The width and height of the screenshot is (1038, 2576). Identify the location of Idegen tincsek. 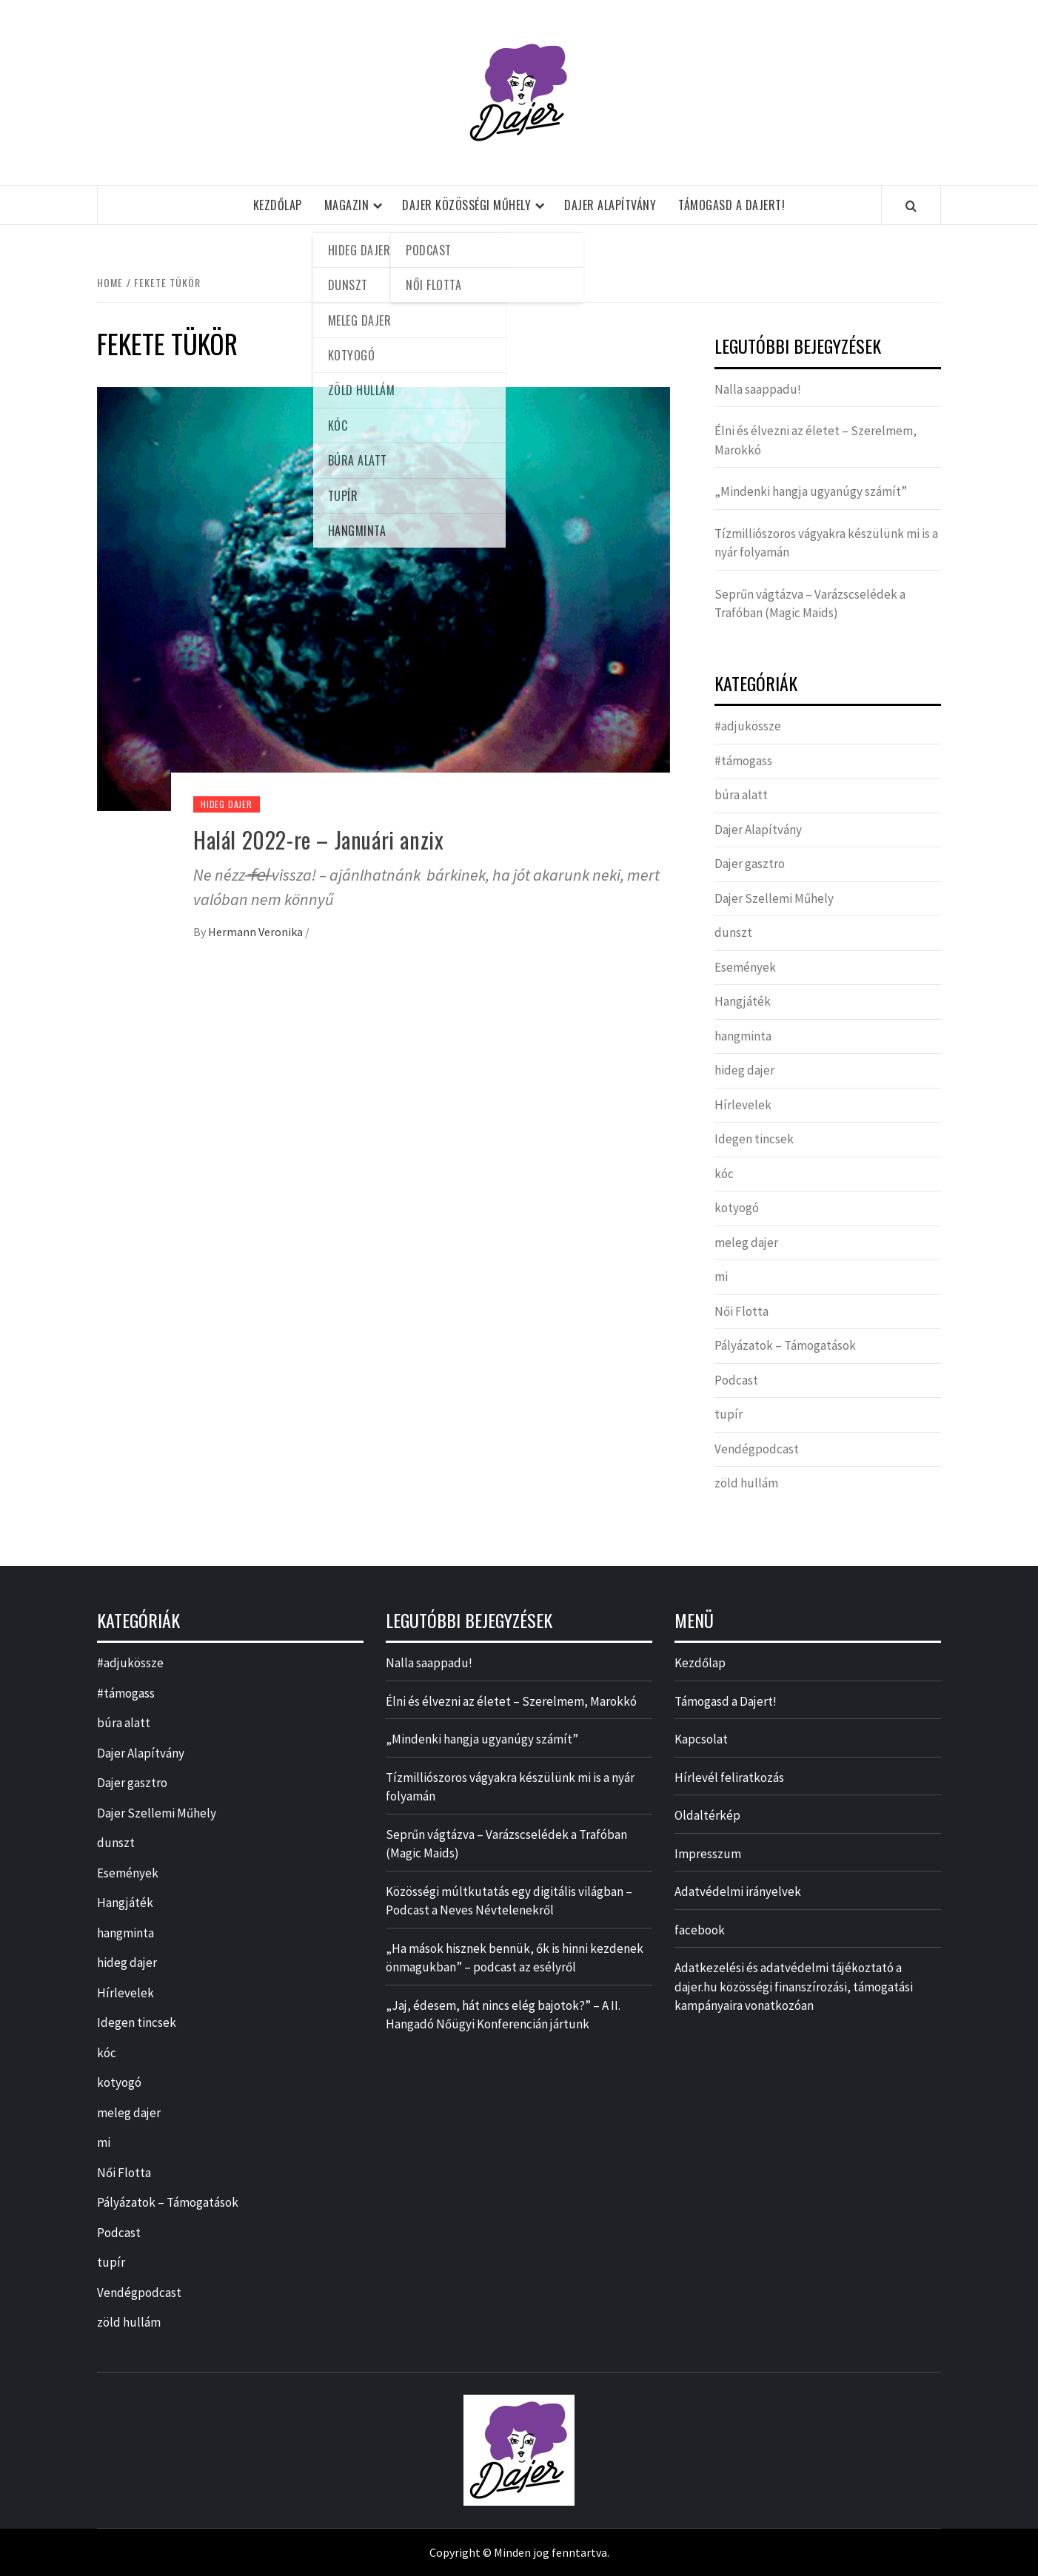
(754, 1139).